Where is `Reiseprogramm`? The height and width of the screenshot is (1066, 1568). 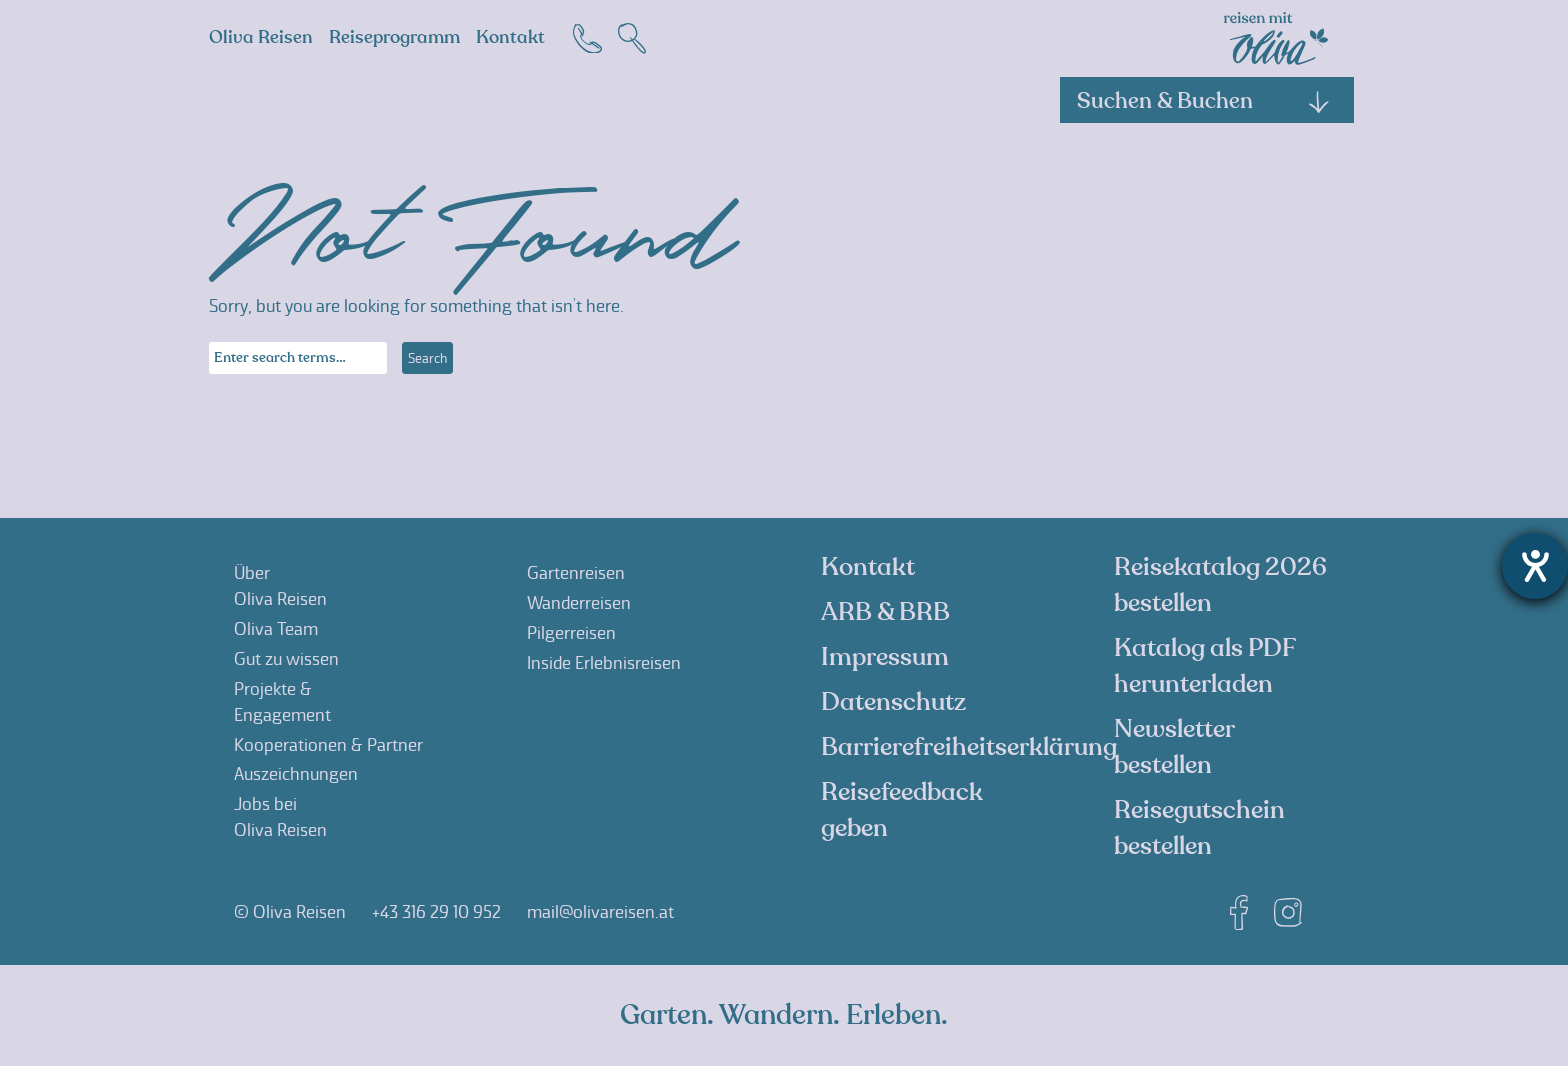
Reiseprogramm is located at coordinates (394, 37).